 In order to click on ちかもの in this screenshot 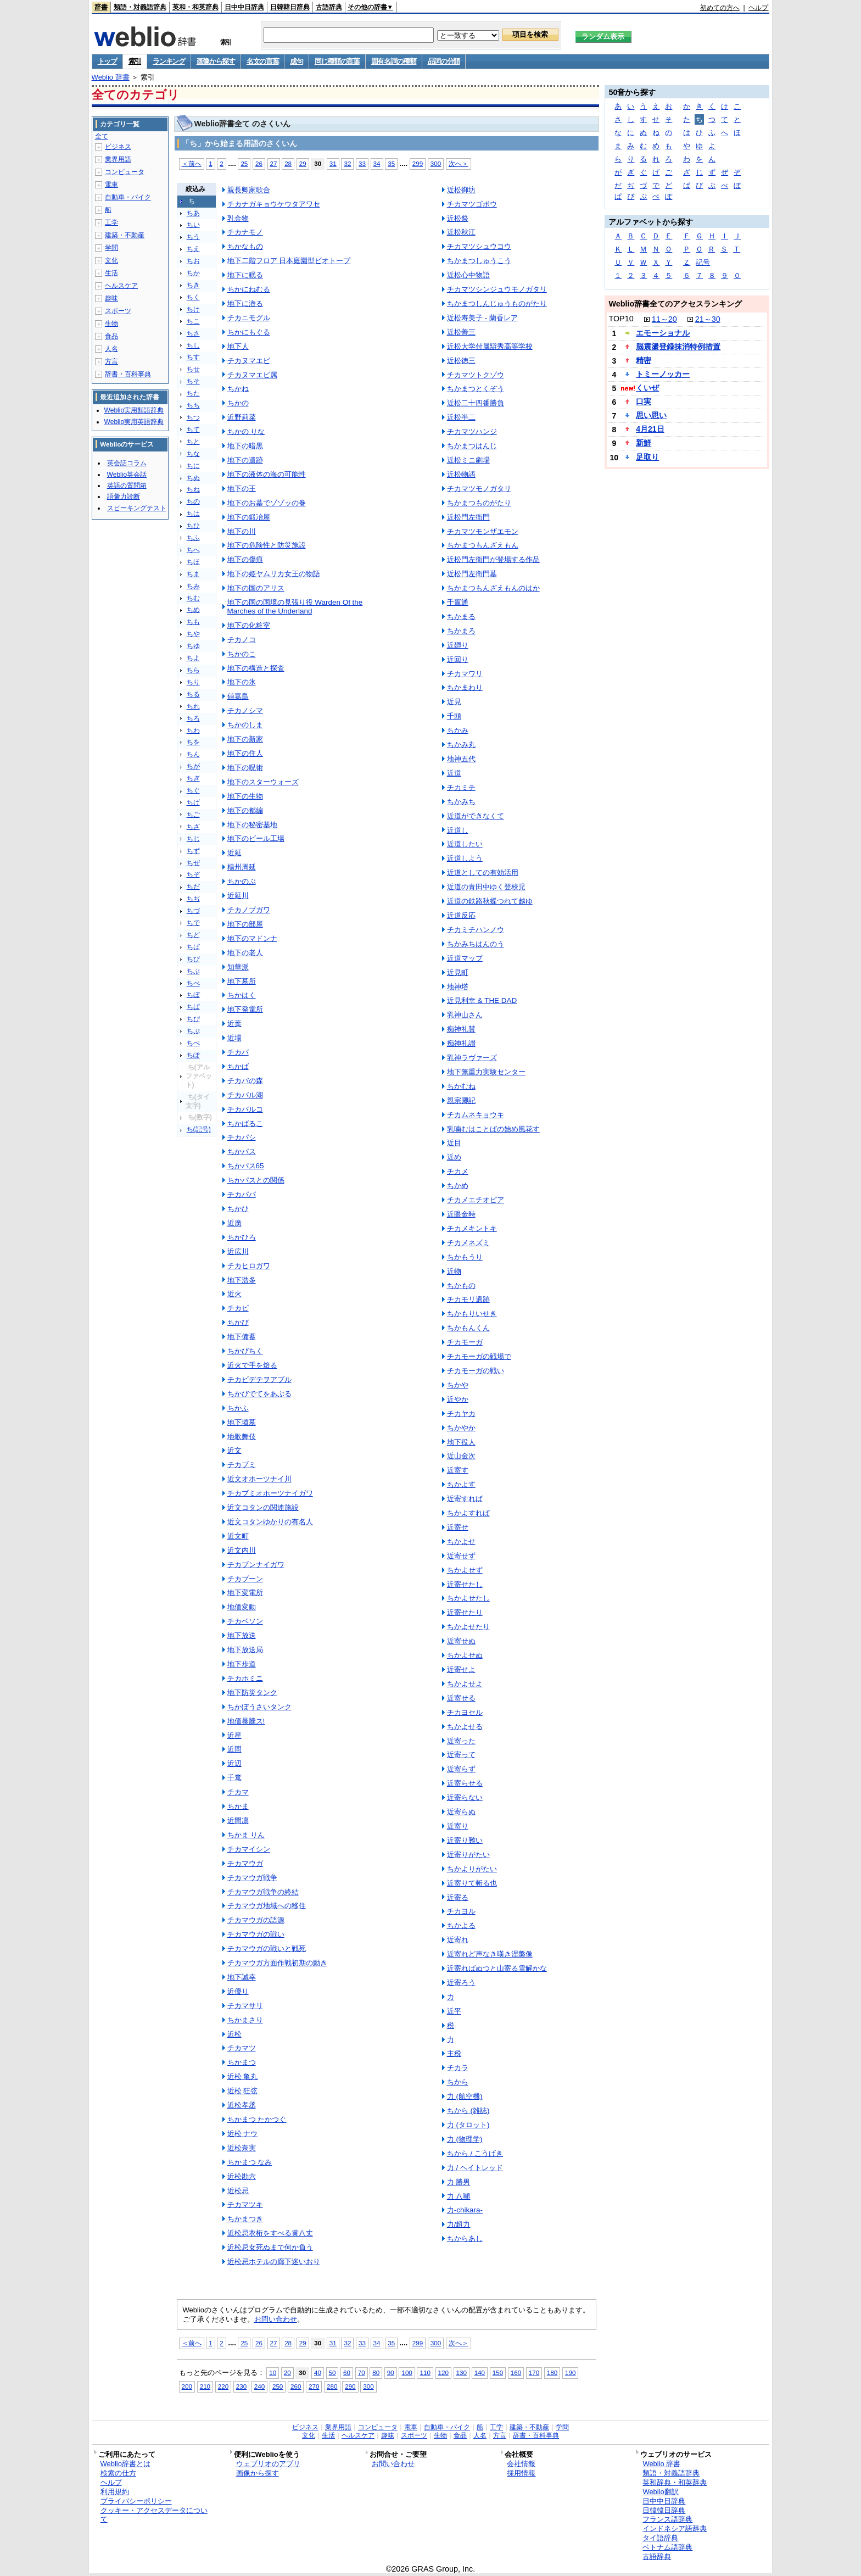, I will do `click(461, 1285)`.